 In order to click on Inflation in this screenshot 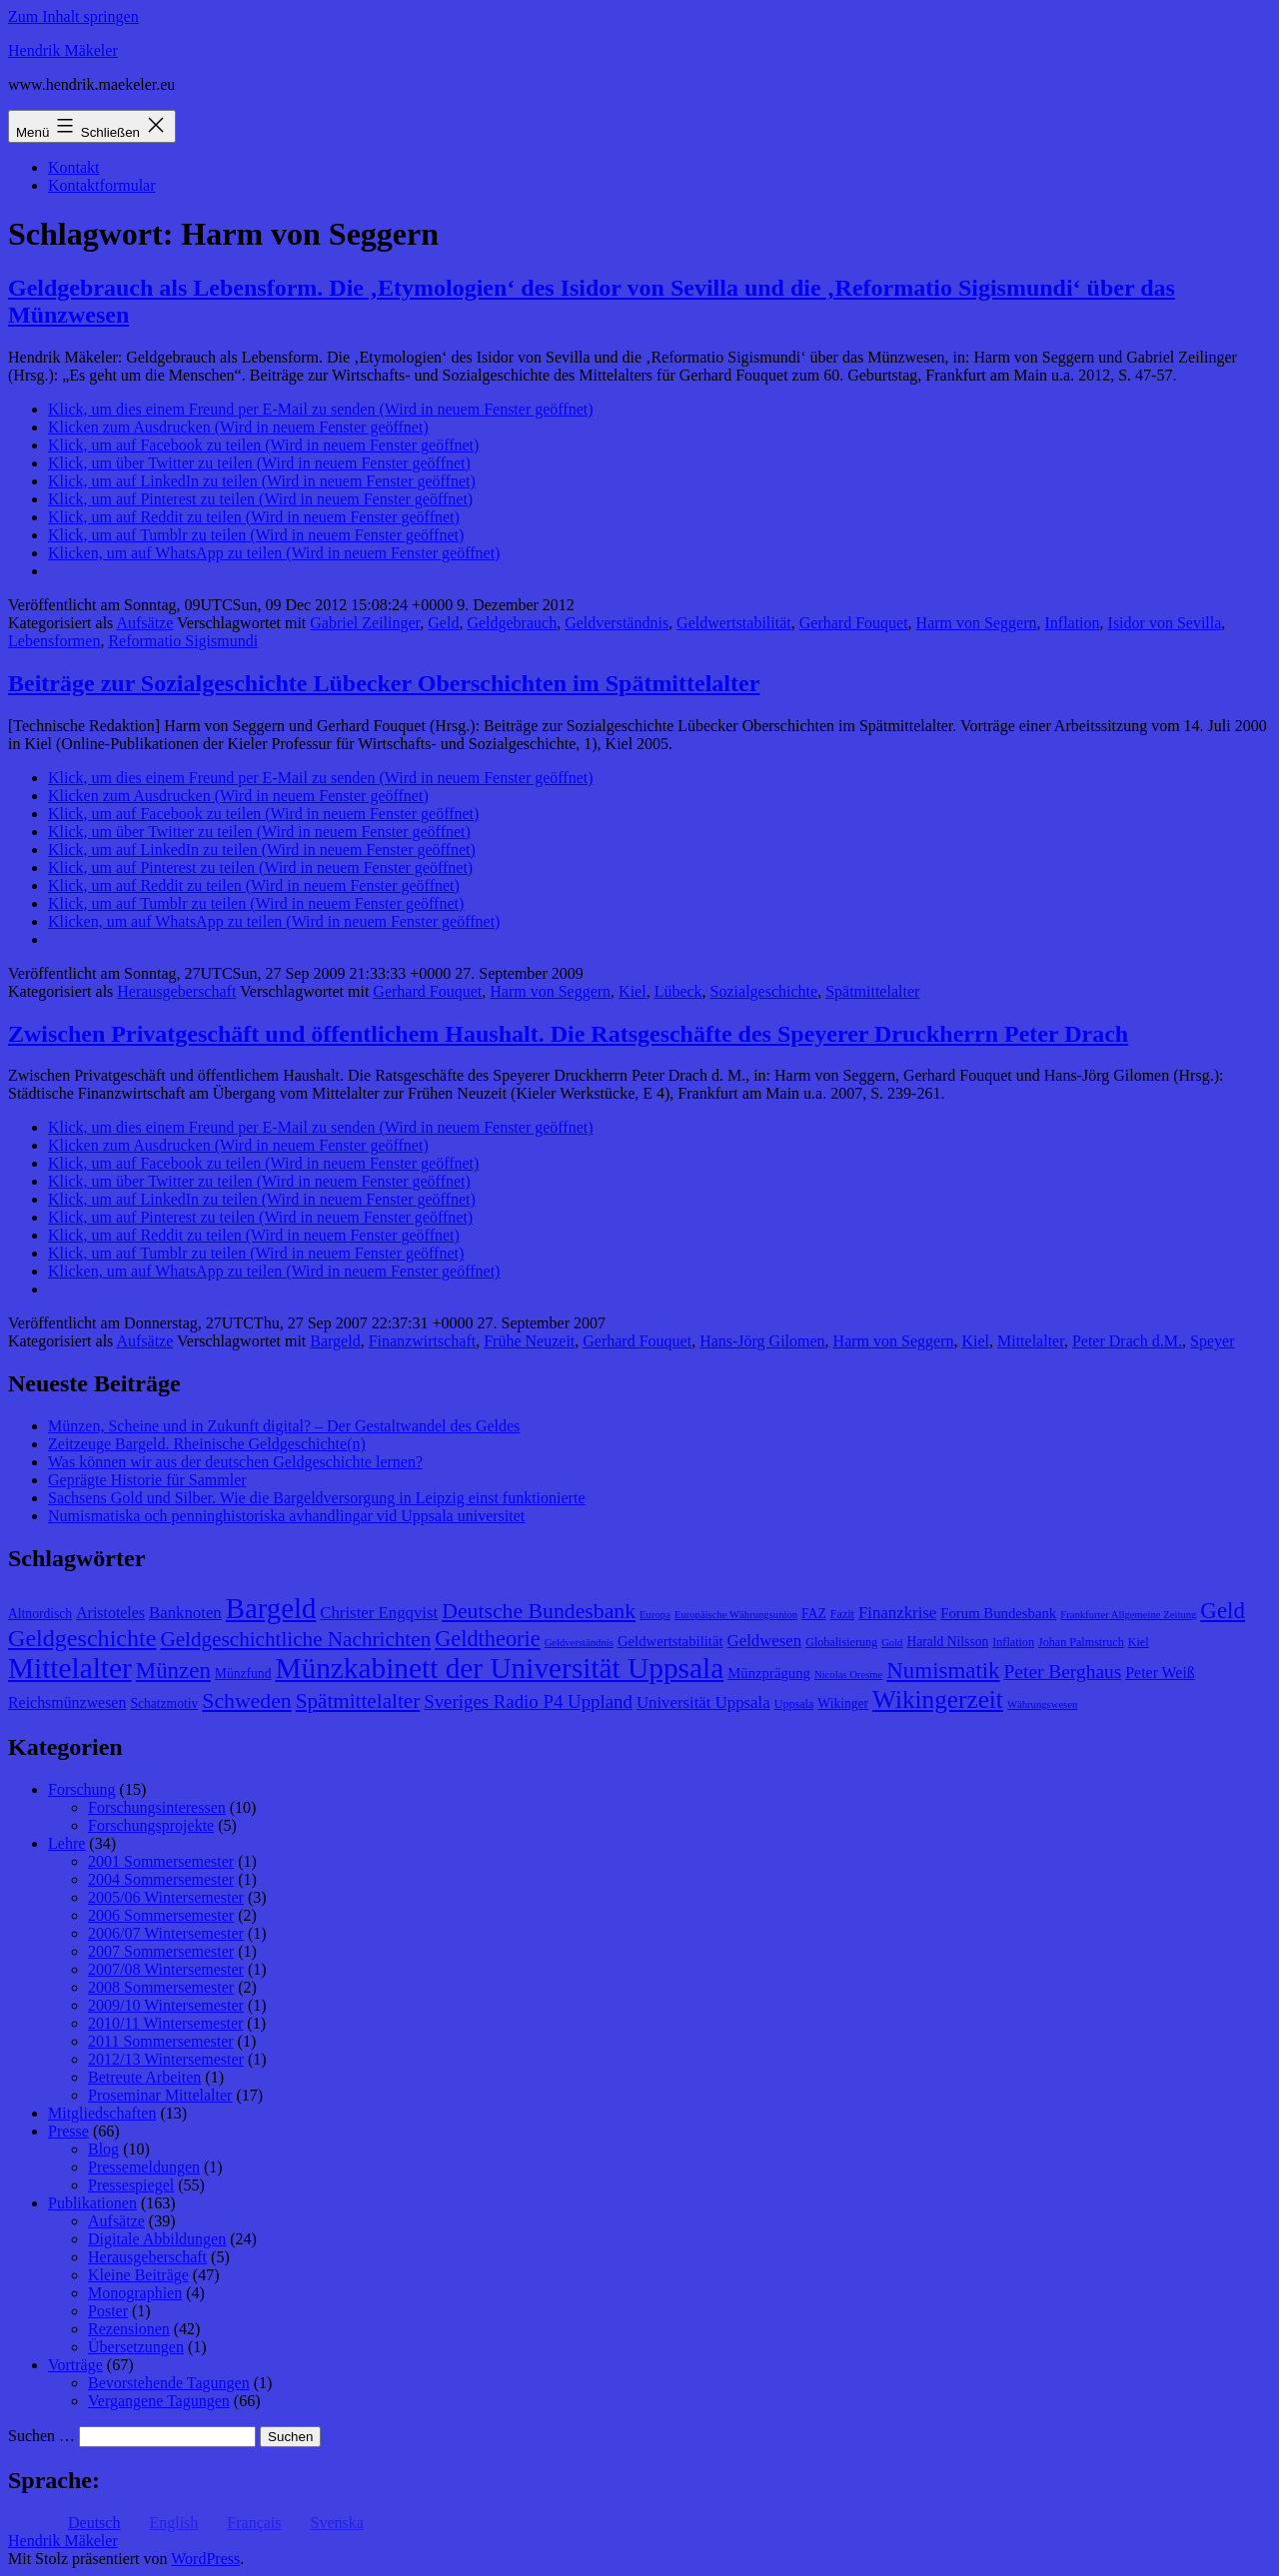, I will do `click(1071, 622)`.